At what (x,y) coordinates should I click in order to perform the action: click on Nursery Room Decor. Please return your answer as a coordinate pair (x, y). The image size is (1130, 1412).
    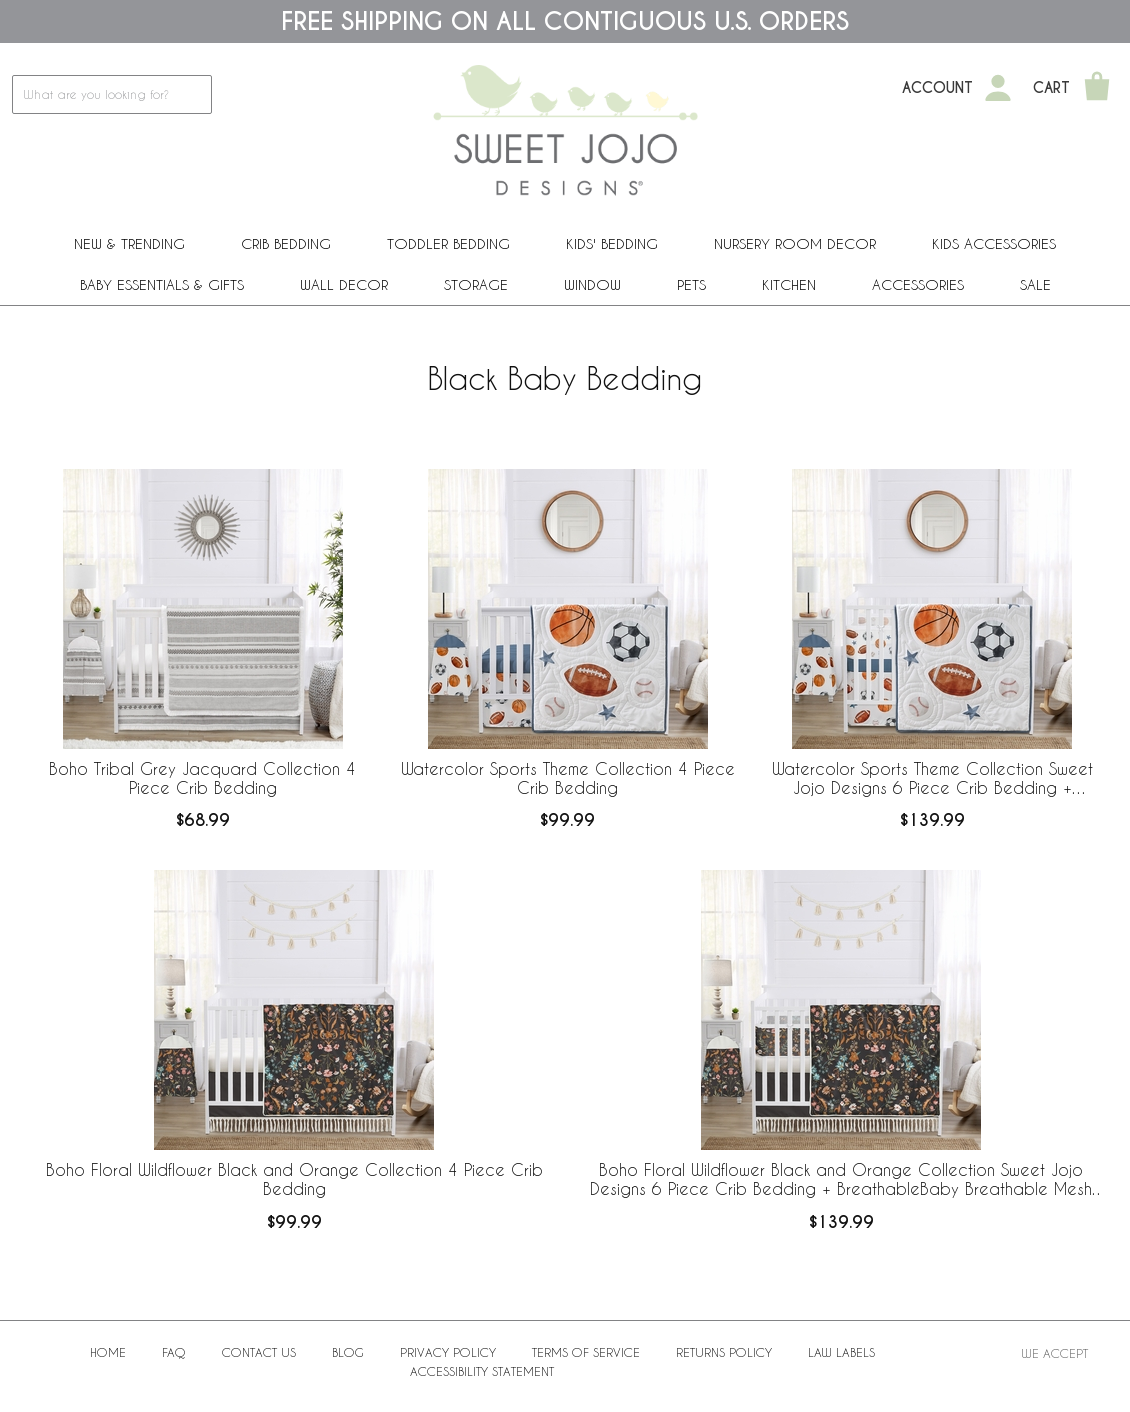
    Looking at the image, I should click on (795, 243).